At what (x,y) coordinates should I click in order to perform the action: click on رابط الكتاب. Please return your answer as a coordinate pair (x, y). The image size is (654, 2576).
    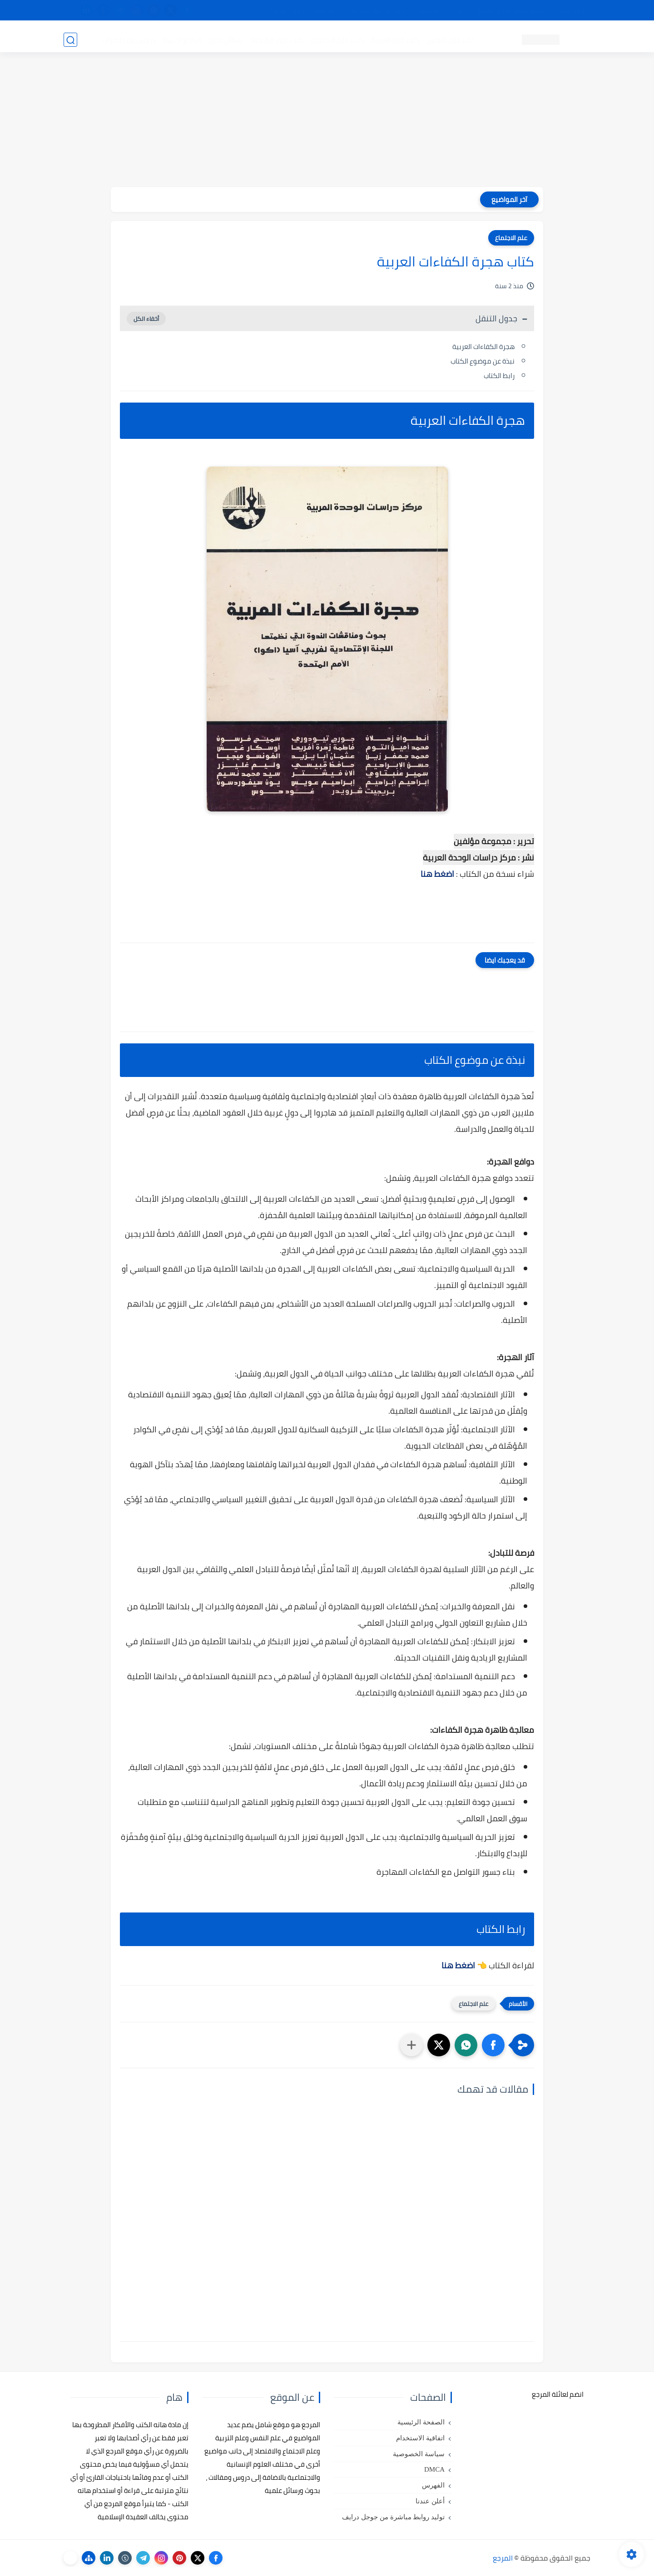
    Looking at the image, I should click on (499, 375).